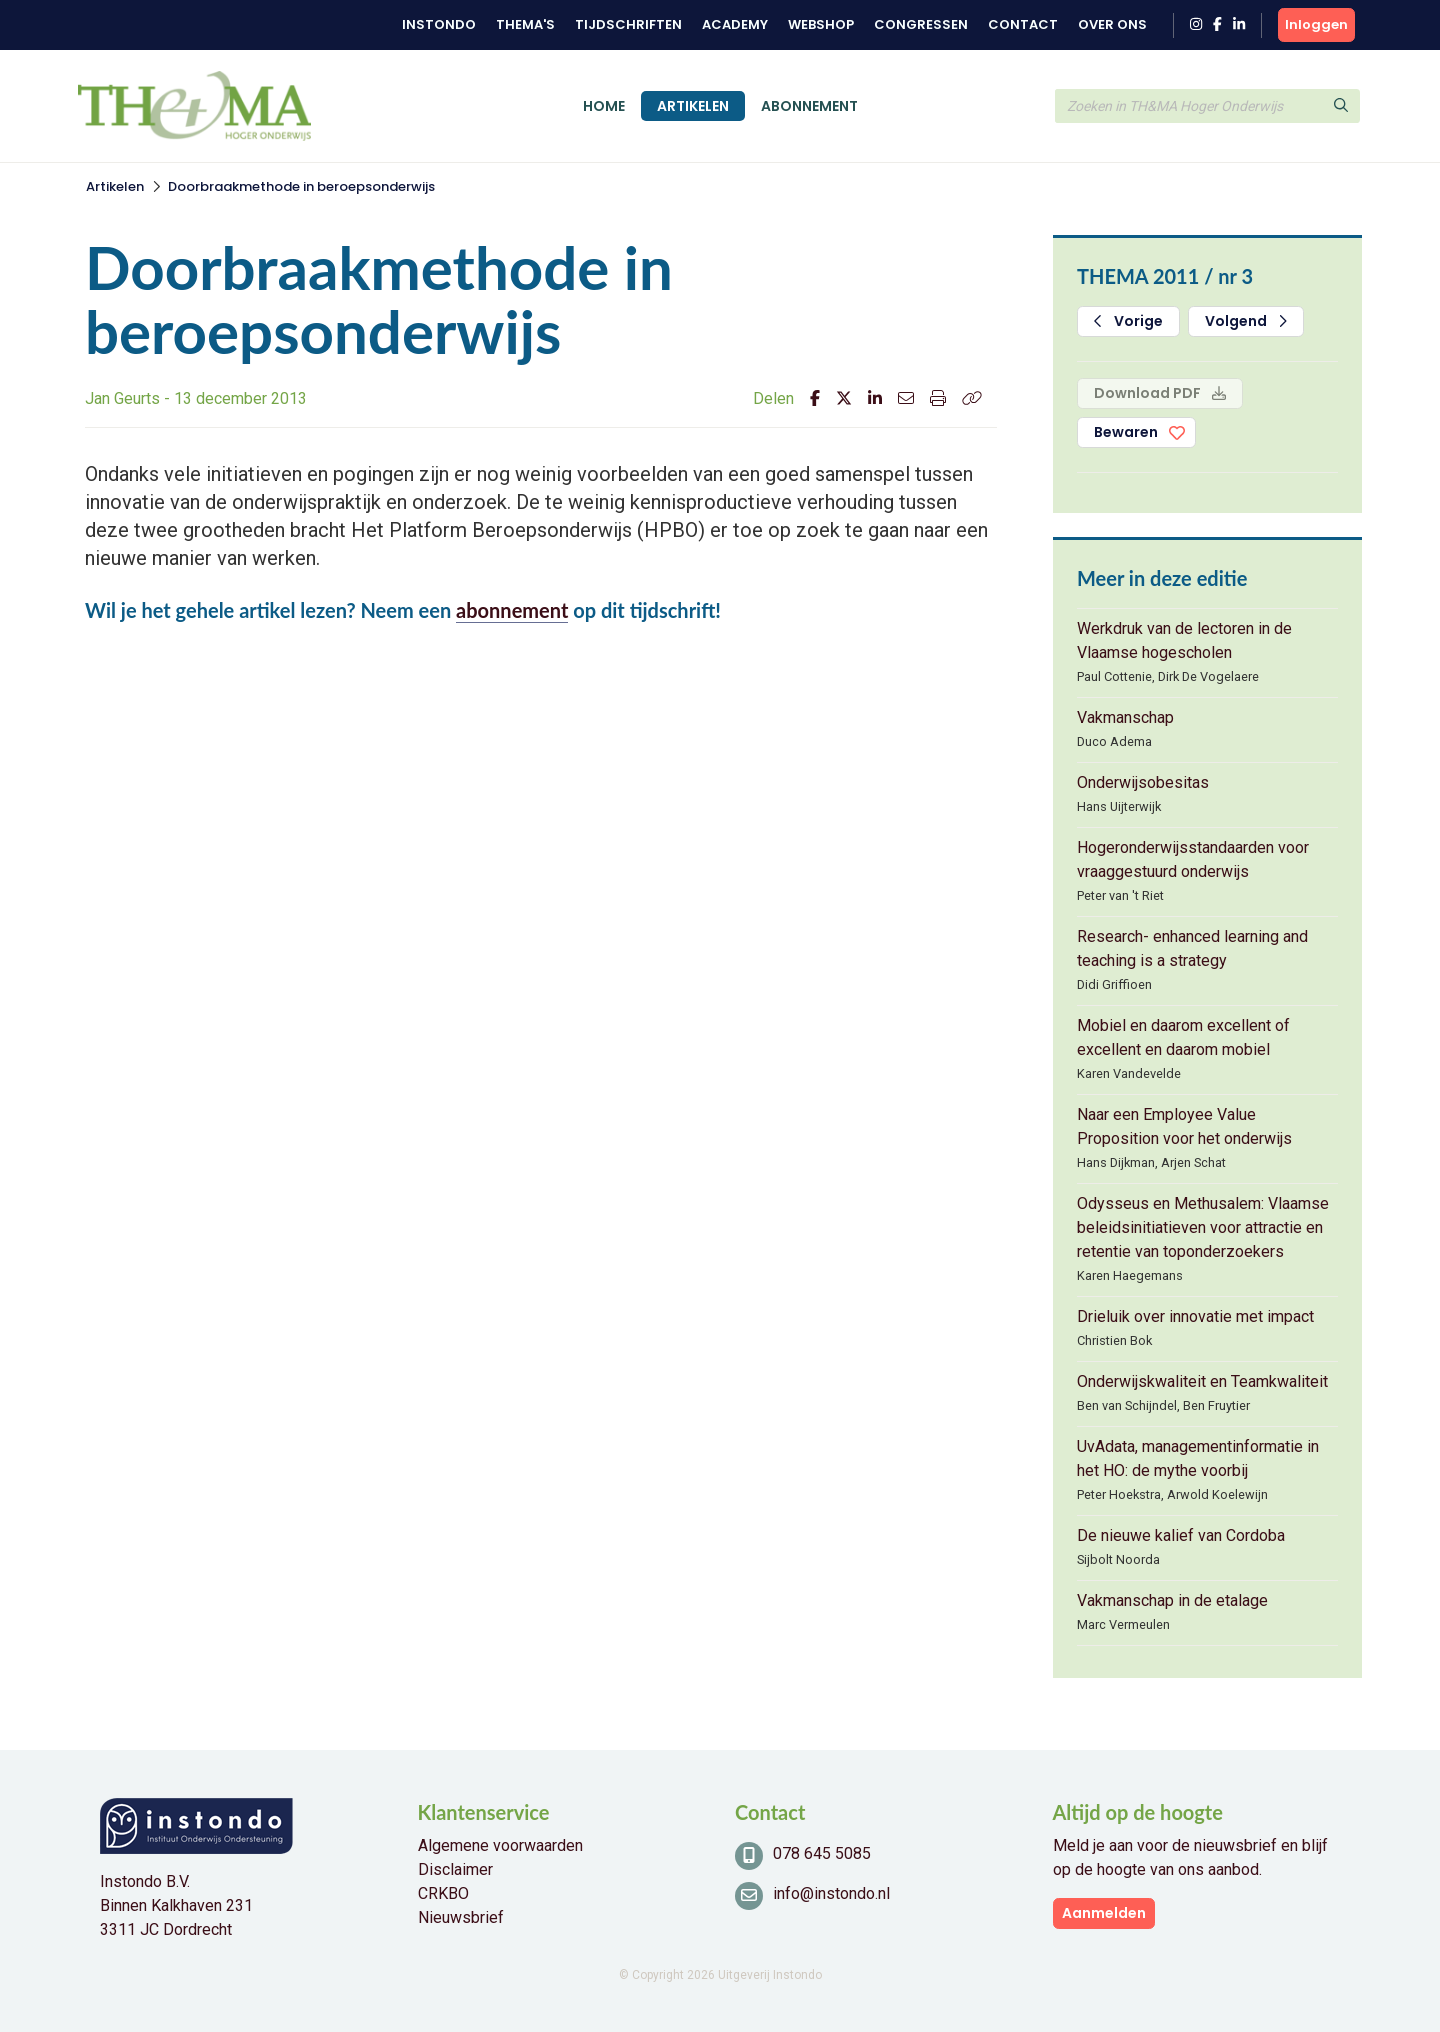 Image resolution: width=1440 pixels, height=2032 pixels. I want to click on Artikelen, so click(693, 106).